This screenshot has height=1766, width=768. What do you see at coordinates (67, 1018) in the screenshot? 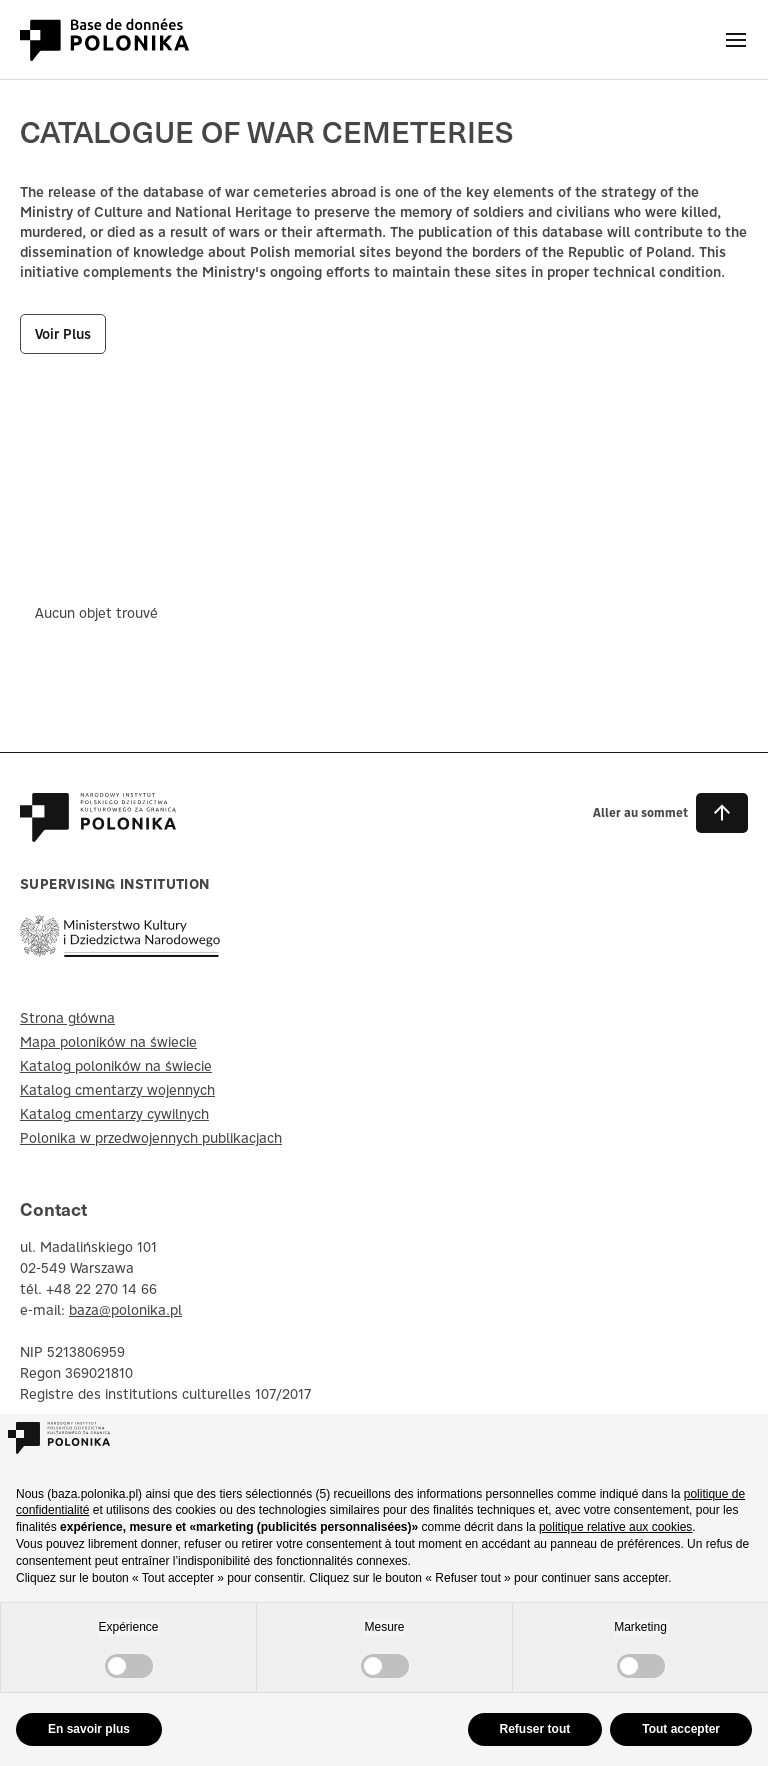
I see `Strona główna` at bounding box center [67, 1018].